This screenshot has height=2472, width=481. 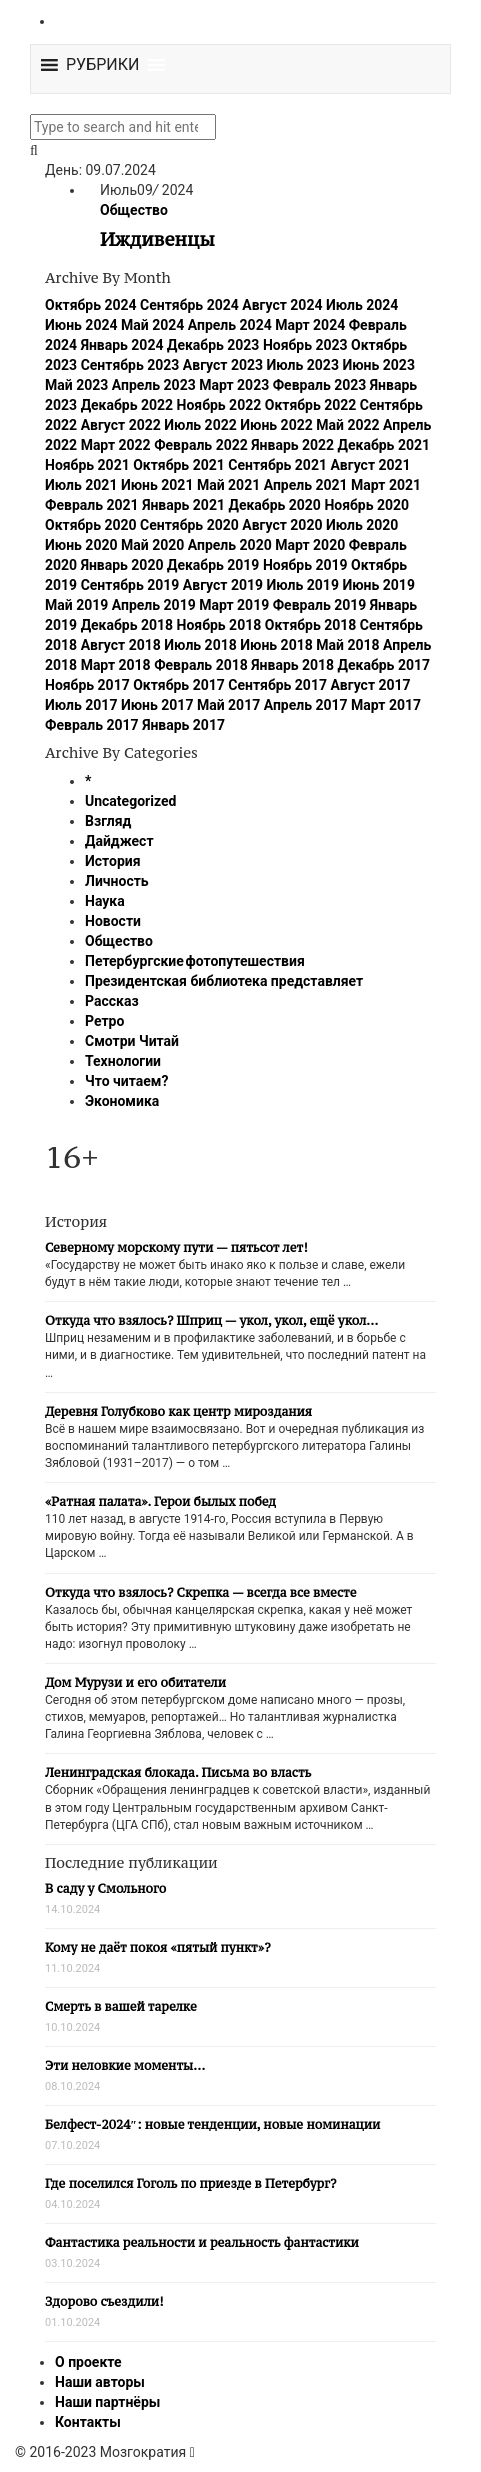 I want to click on Декабрь 2018, so click(x=127, y=625).